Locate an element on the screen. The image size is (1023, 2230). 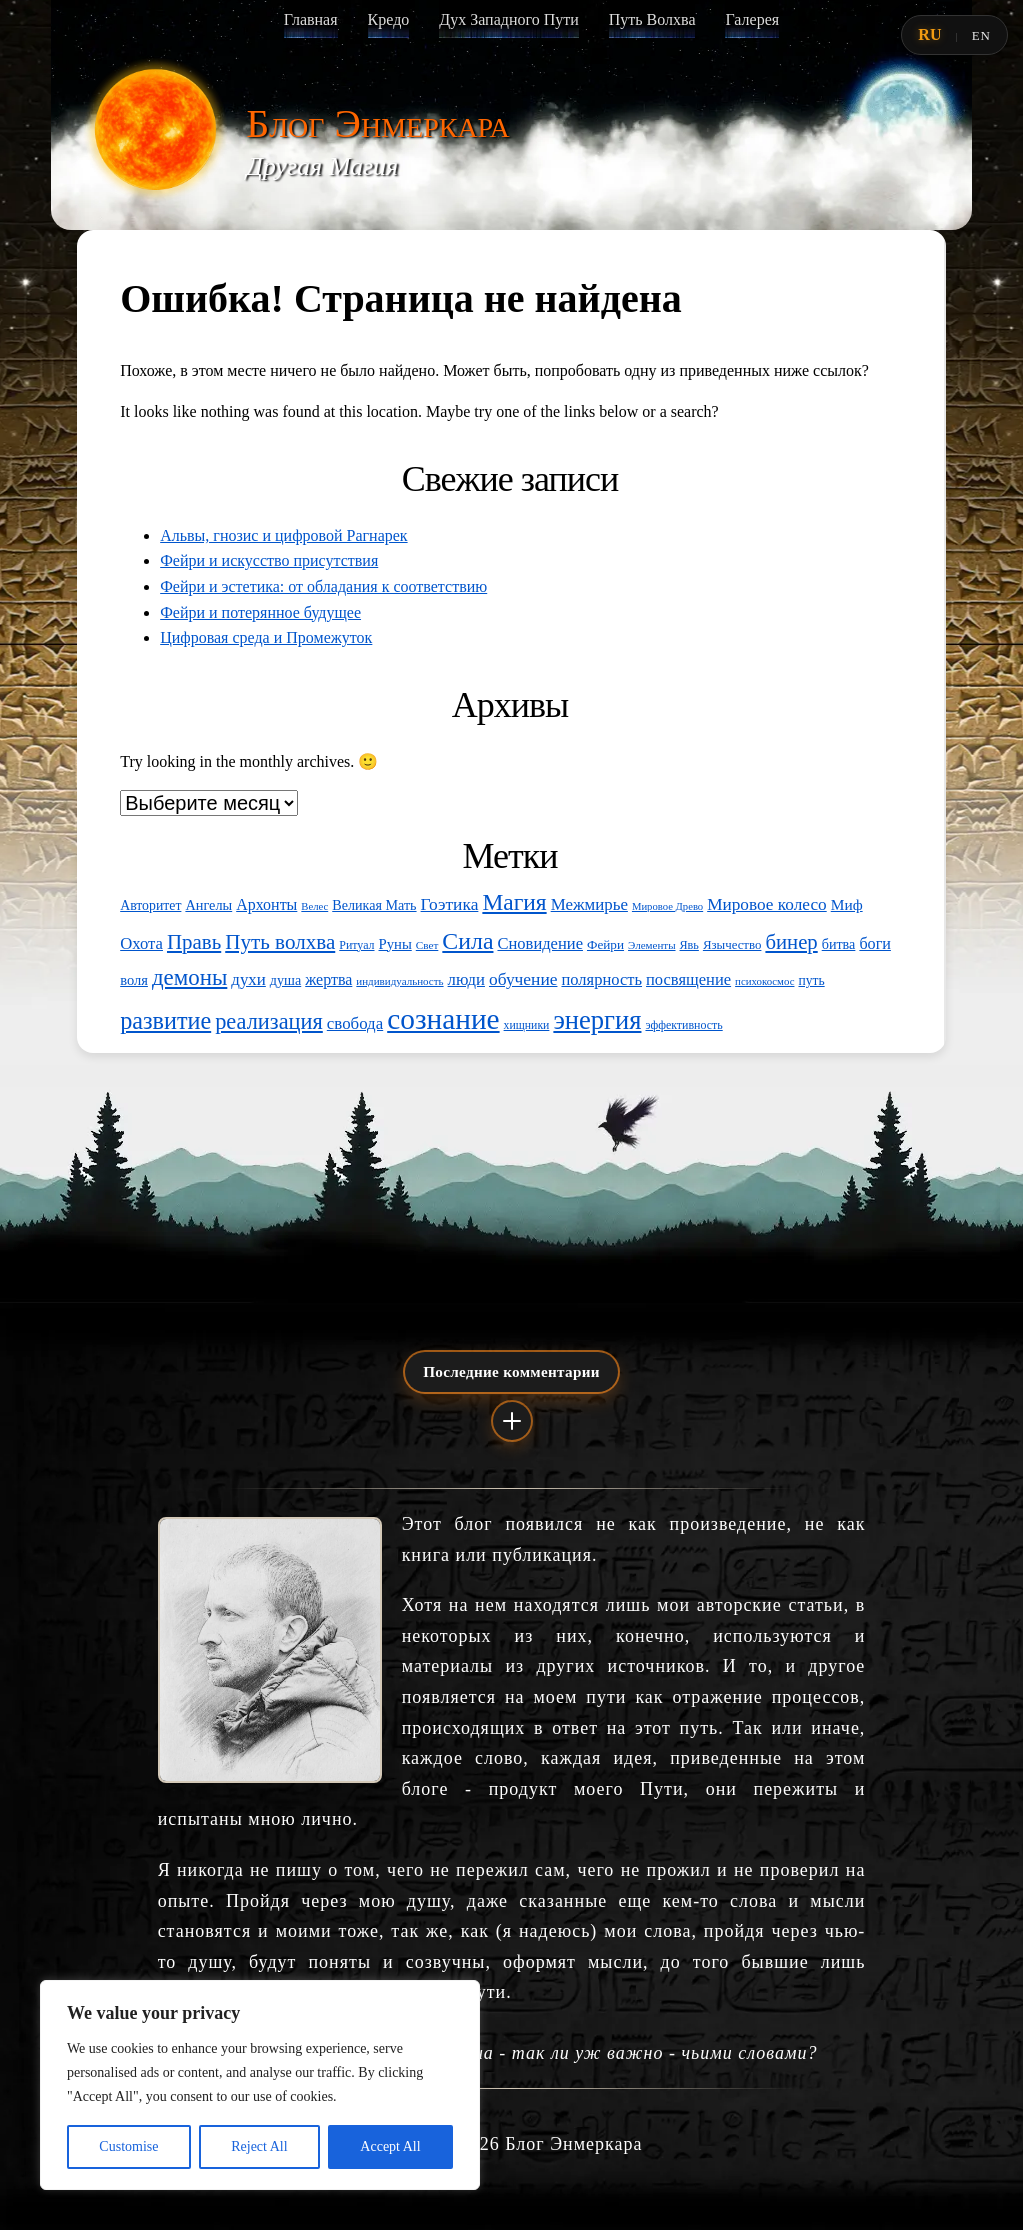
Галерея is located at coordinates (752, 19).